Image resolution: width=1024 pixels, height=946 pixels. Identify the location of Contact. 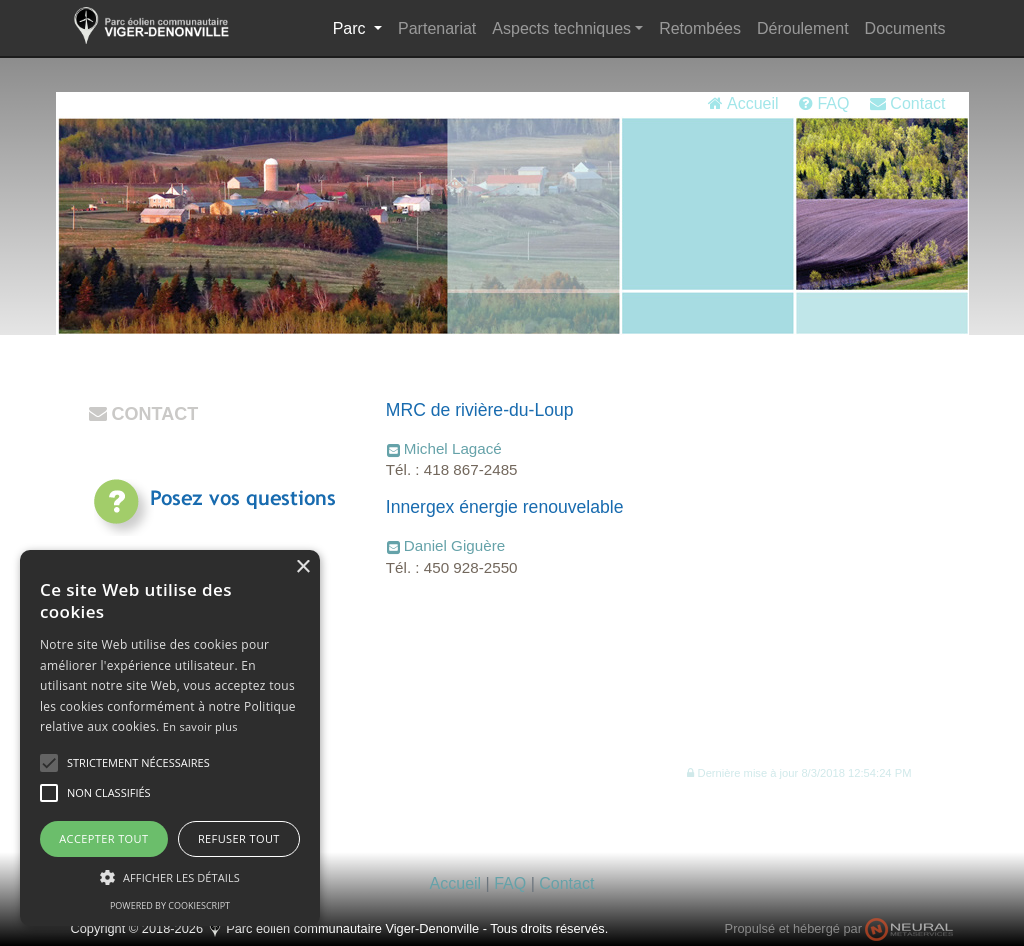
(908, 103).